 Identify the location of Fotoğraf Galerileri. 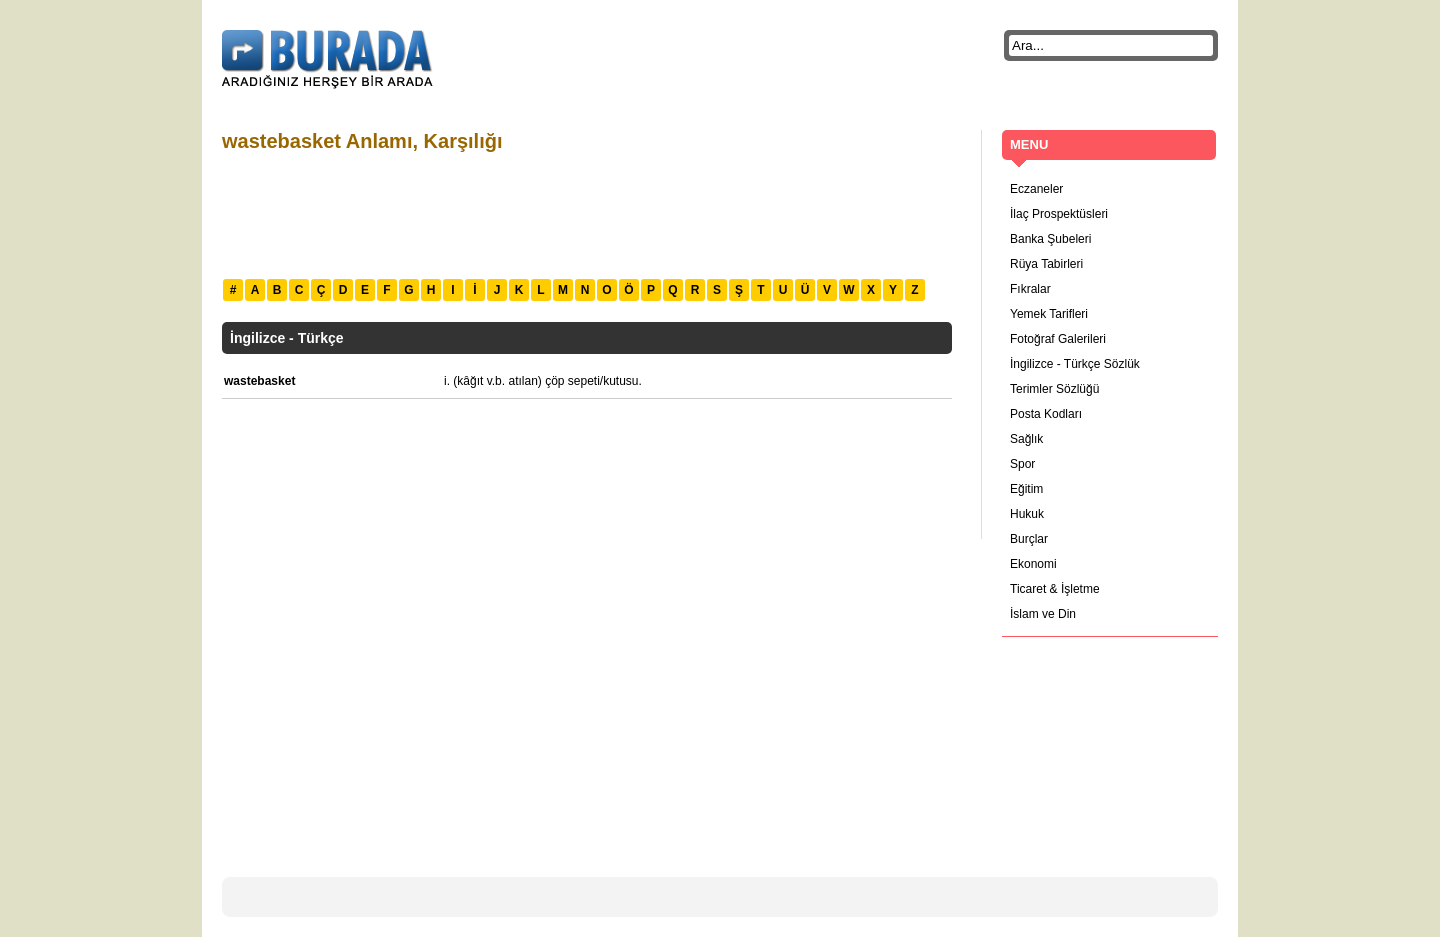
(1058, 339).